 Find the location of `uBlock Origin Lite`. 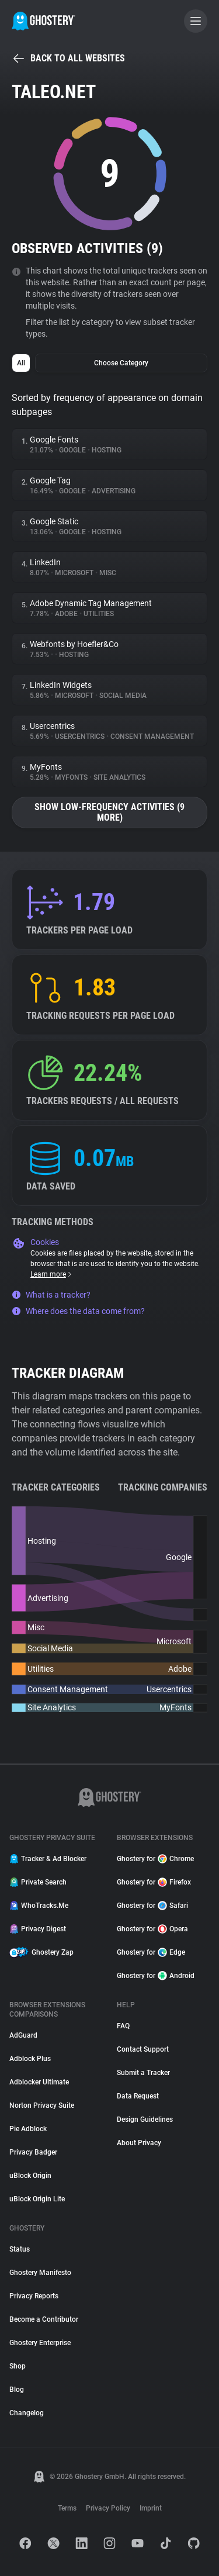

uBlock Origin Lite is located at coordinates (37, 2199).